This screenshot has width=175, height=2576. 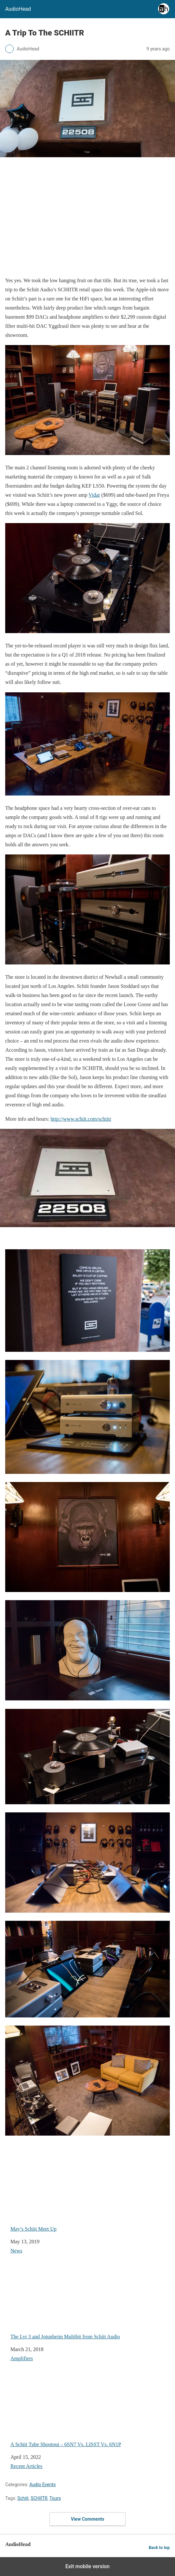 I want to click on Vidar, so click(x=94, y=495).